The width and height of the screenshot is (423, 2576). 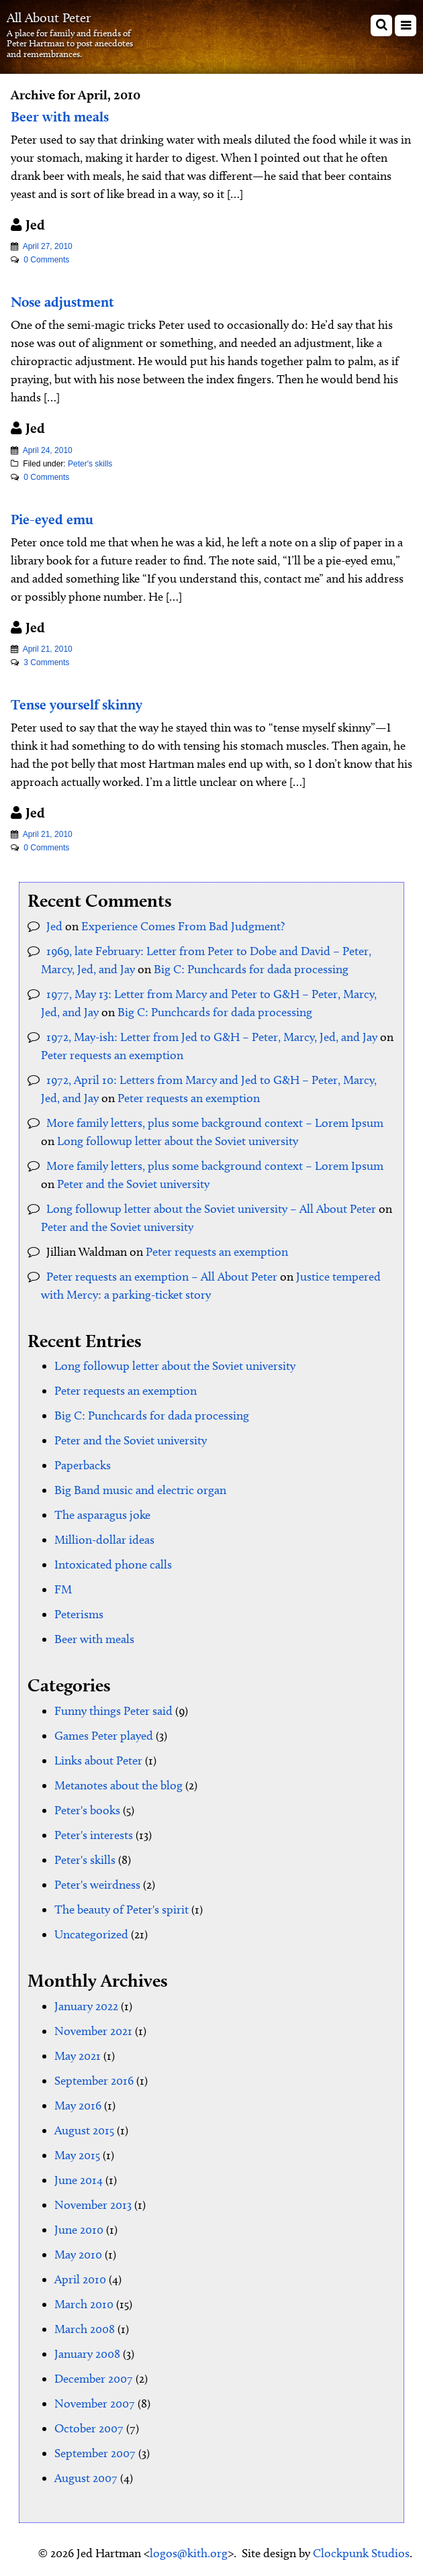 I want to click on January 2008, so click(x=87, y=2353).